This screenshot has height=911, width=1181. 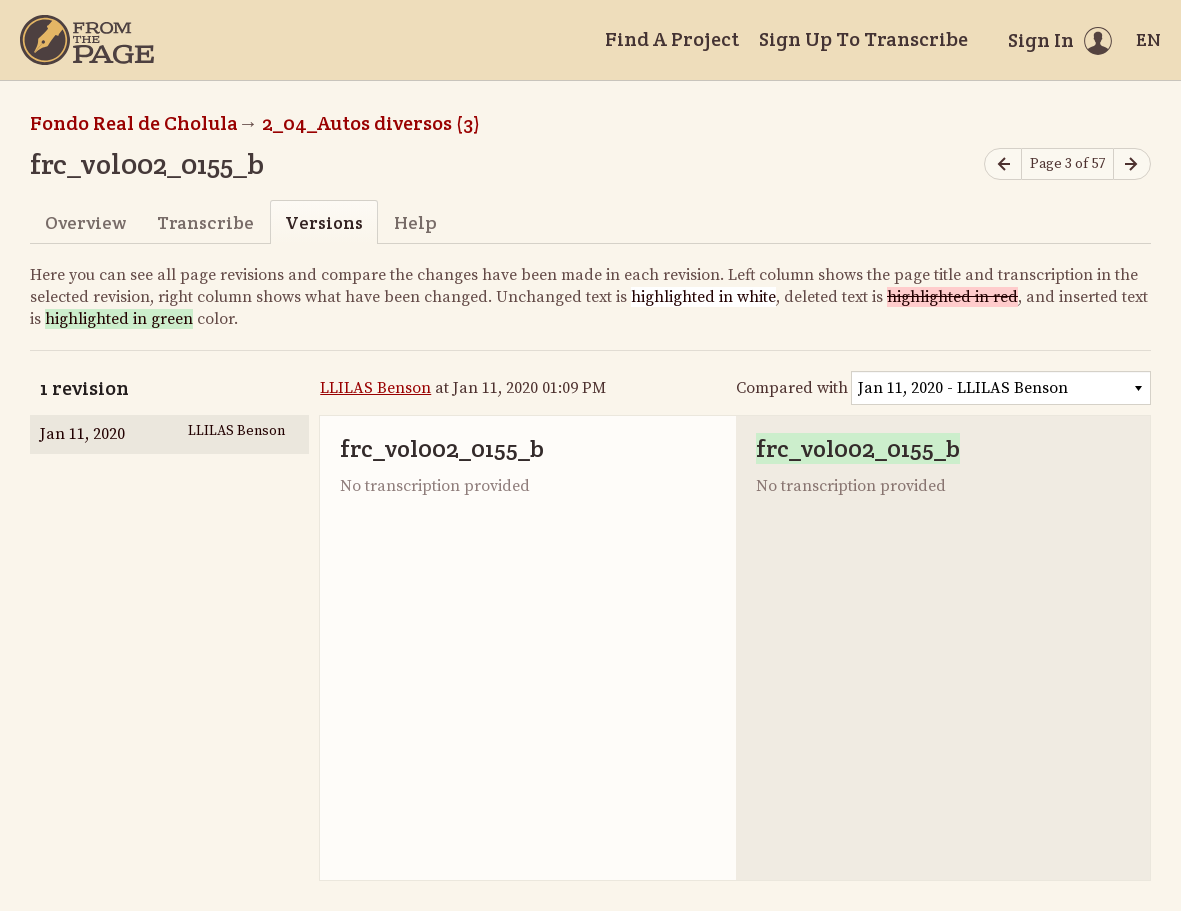 I want to click on Transcribe, so click(x=205, y=222).